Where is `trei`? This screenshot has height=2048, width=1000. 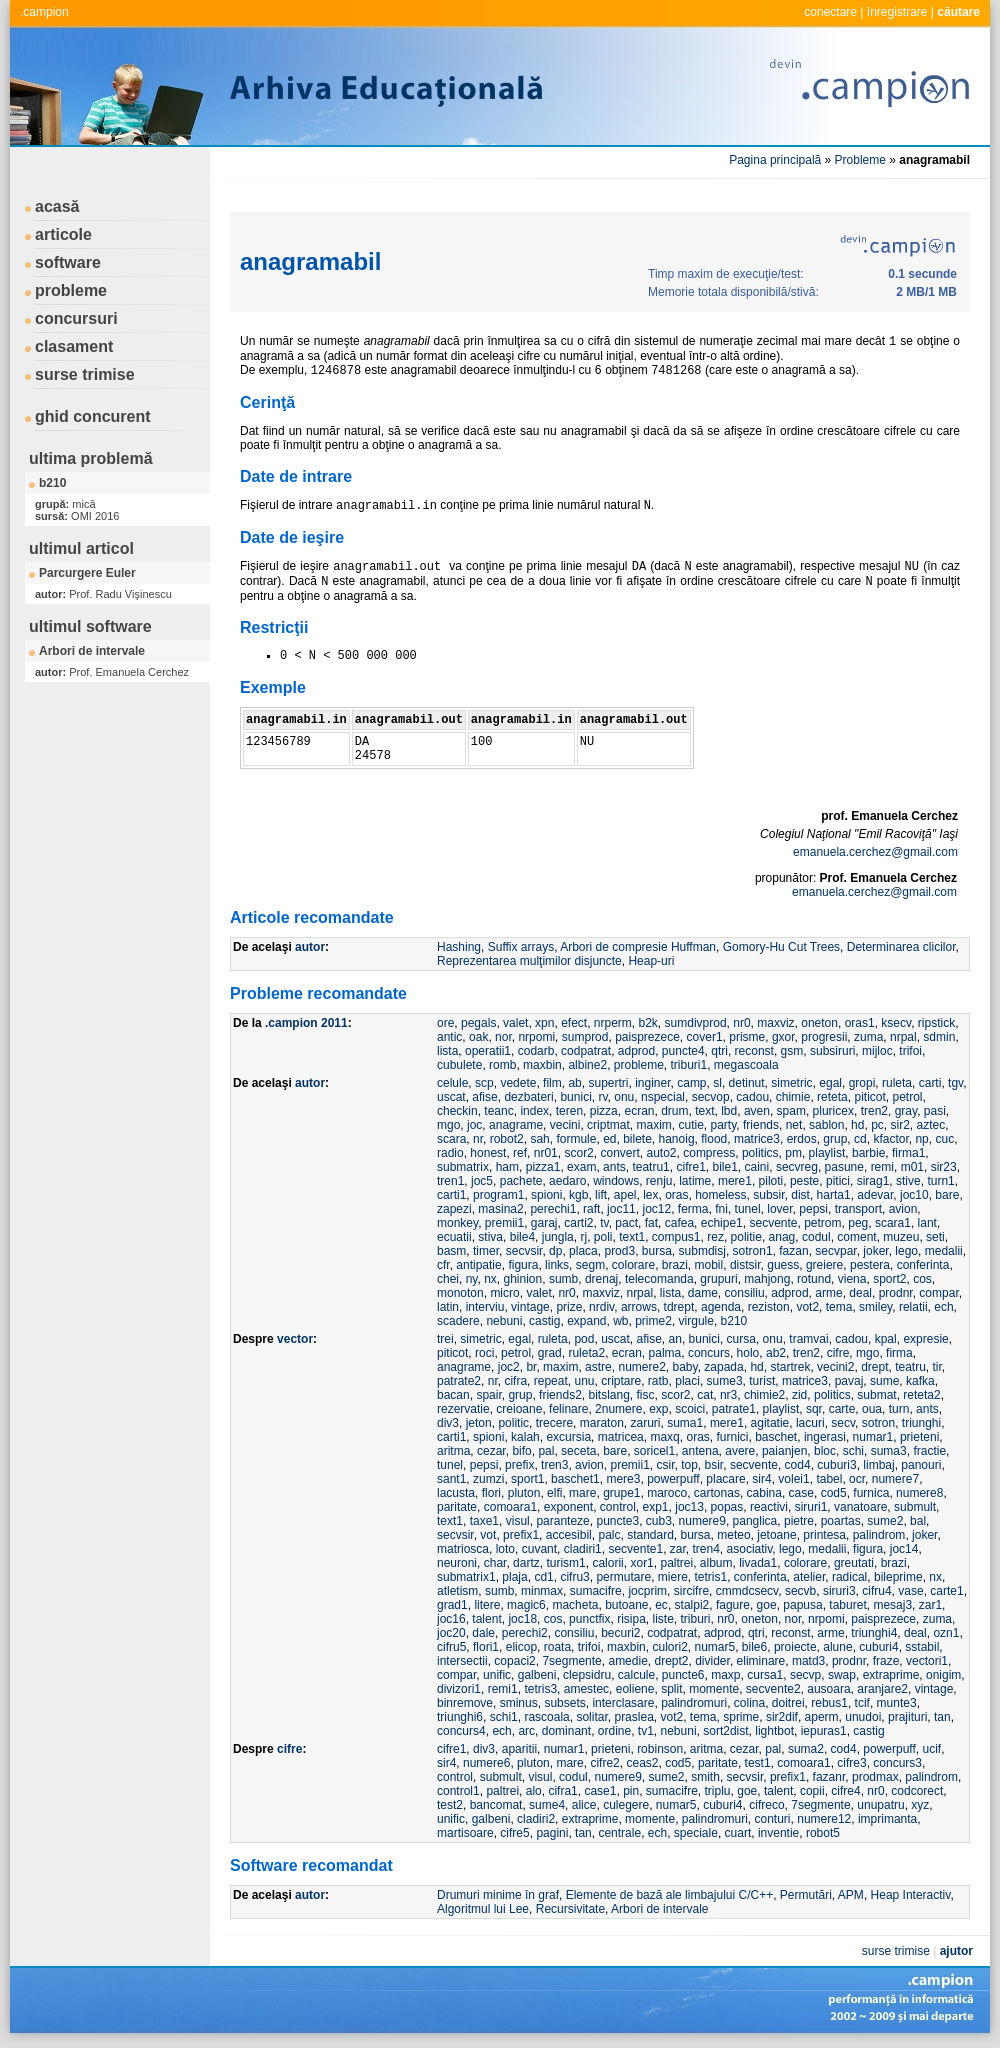 trei is located at coordinates (445, 1339).